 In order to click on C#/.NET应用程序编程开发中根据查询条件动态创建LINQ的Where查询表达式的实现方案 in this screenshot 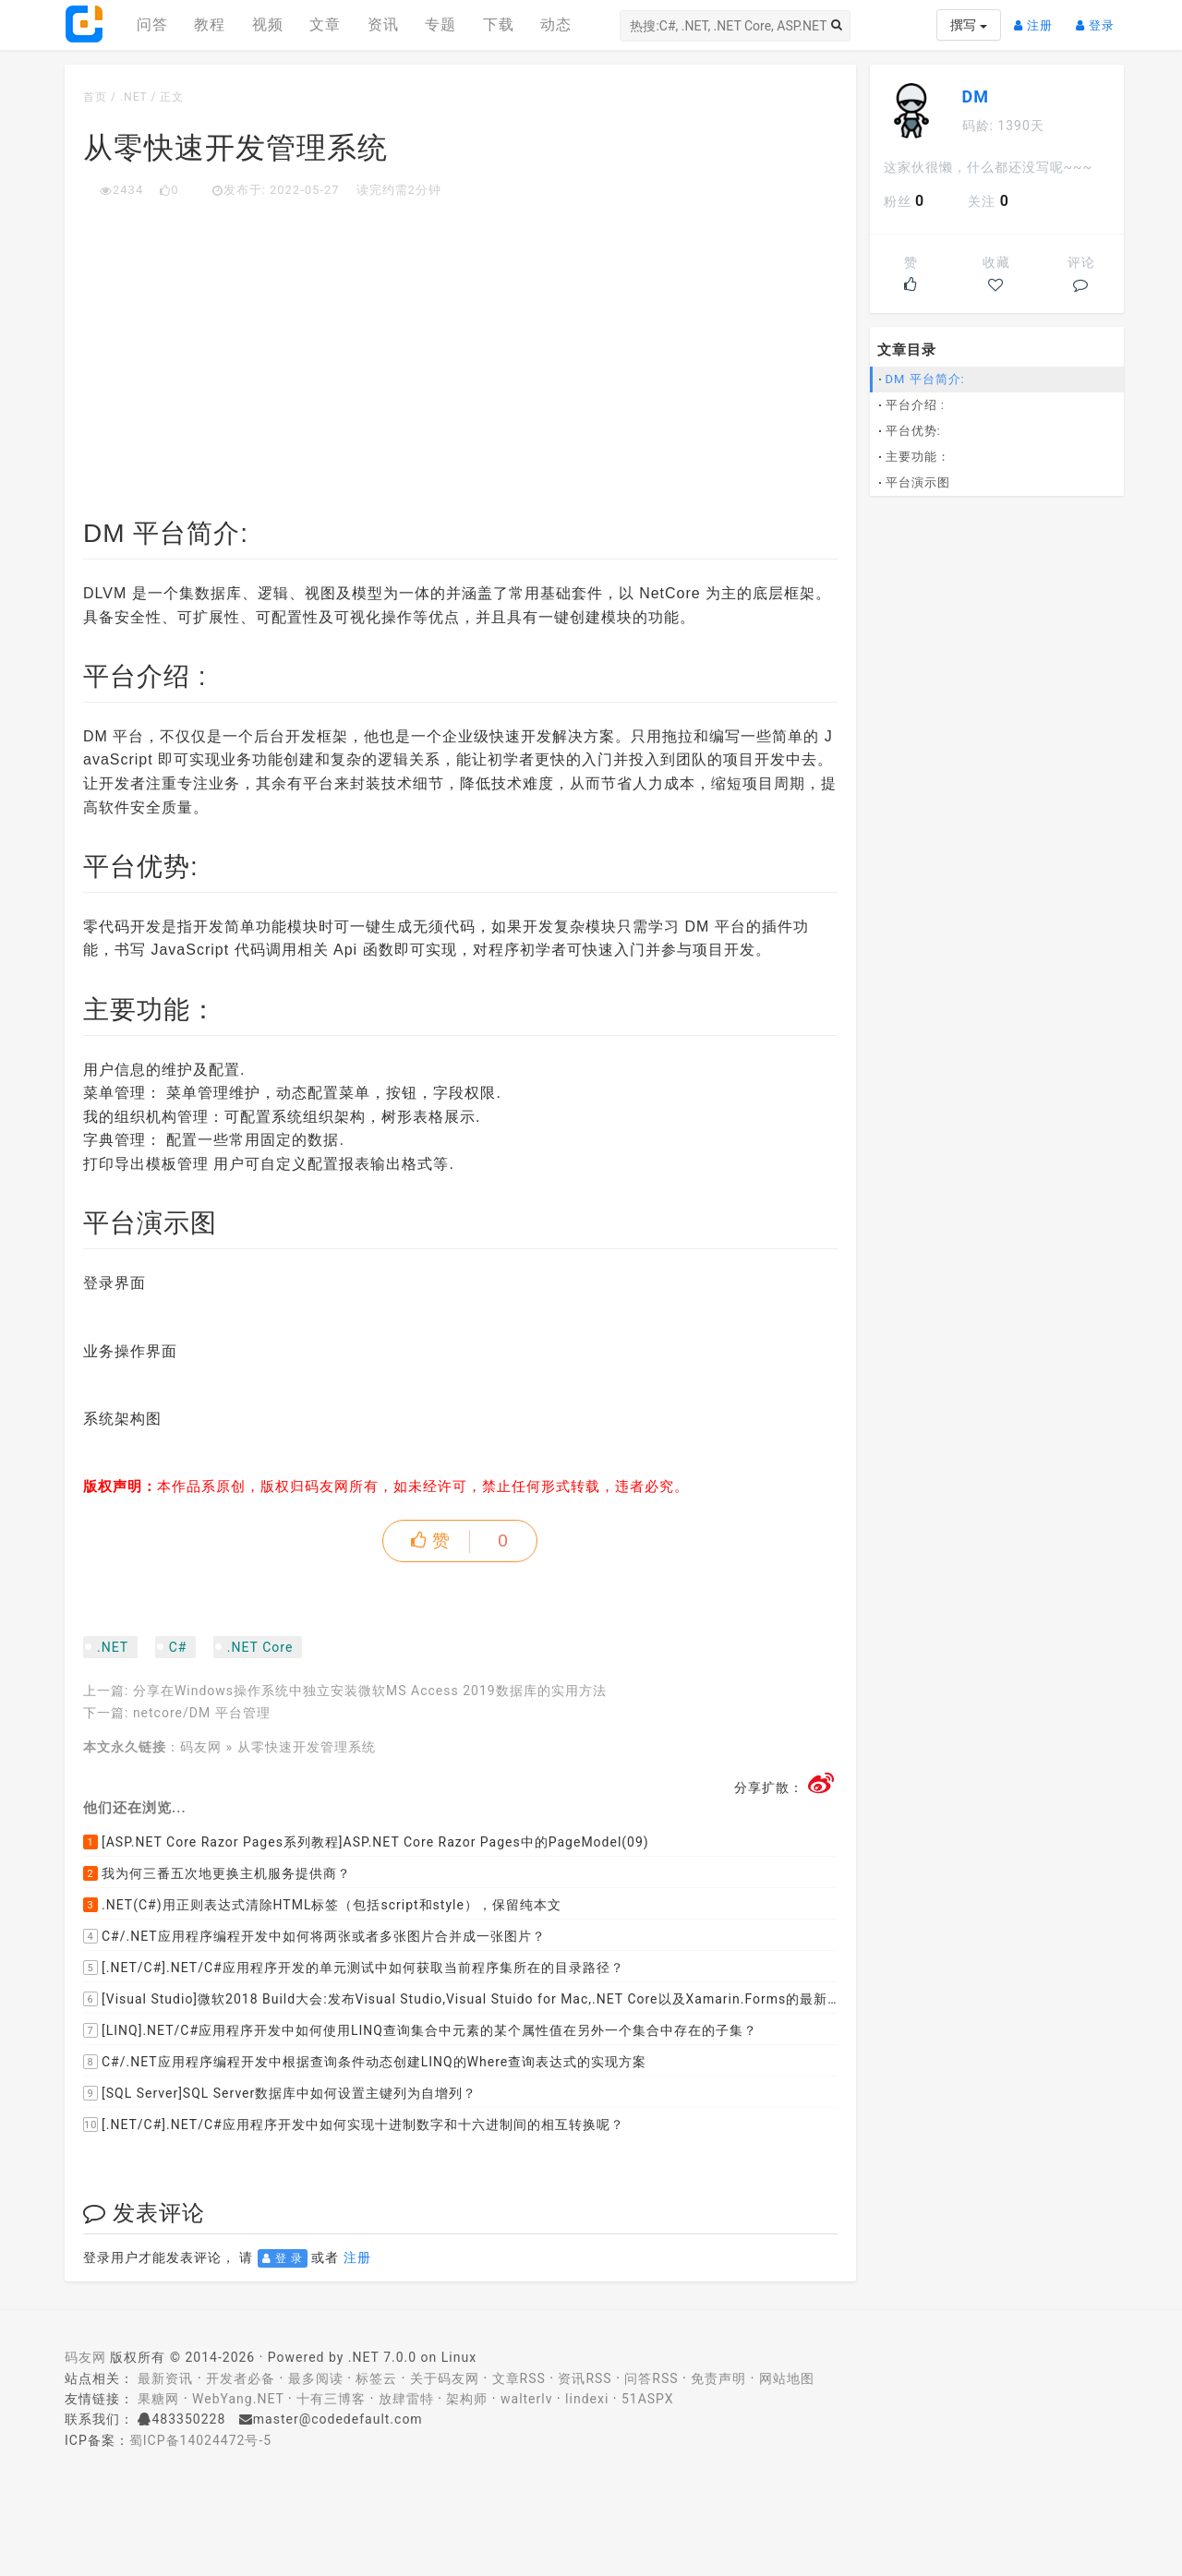, I will do `click(364, 2061)`.